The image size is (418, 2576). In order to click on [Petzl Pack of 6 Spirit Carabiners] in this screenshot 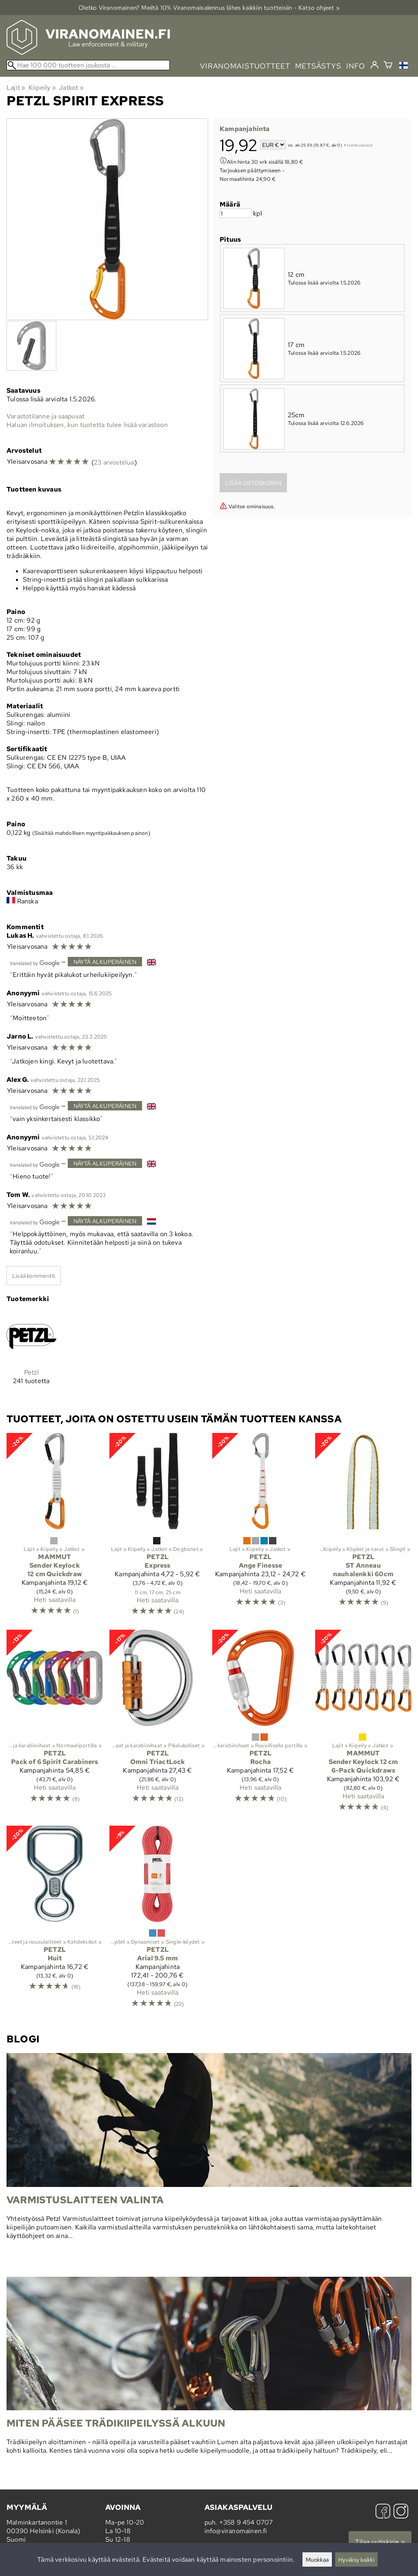, I will do `click(55, 1724)`.